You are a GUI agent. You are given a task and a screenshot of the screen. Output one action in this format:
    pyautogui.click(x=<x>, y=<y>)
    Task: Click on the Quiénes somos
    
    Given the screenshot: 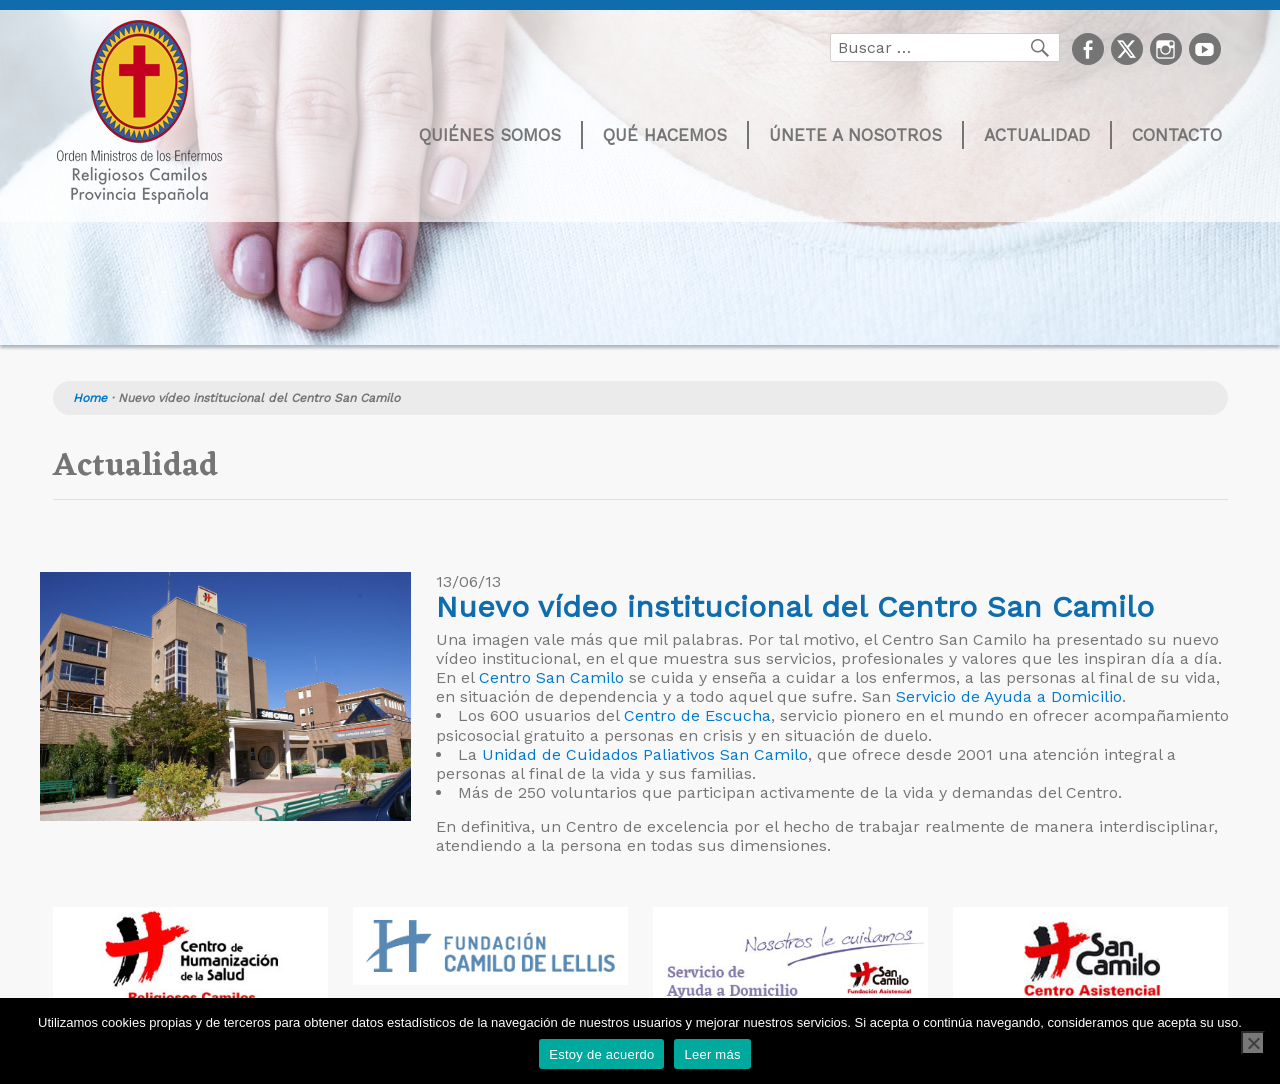 What is the action you would take?
    pyautogui.click(x=490, y=135)
    